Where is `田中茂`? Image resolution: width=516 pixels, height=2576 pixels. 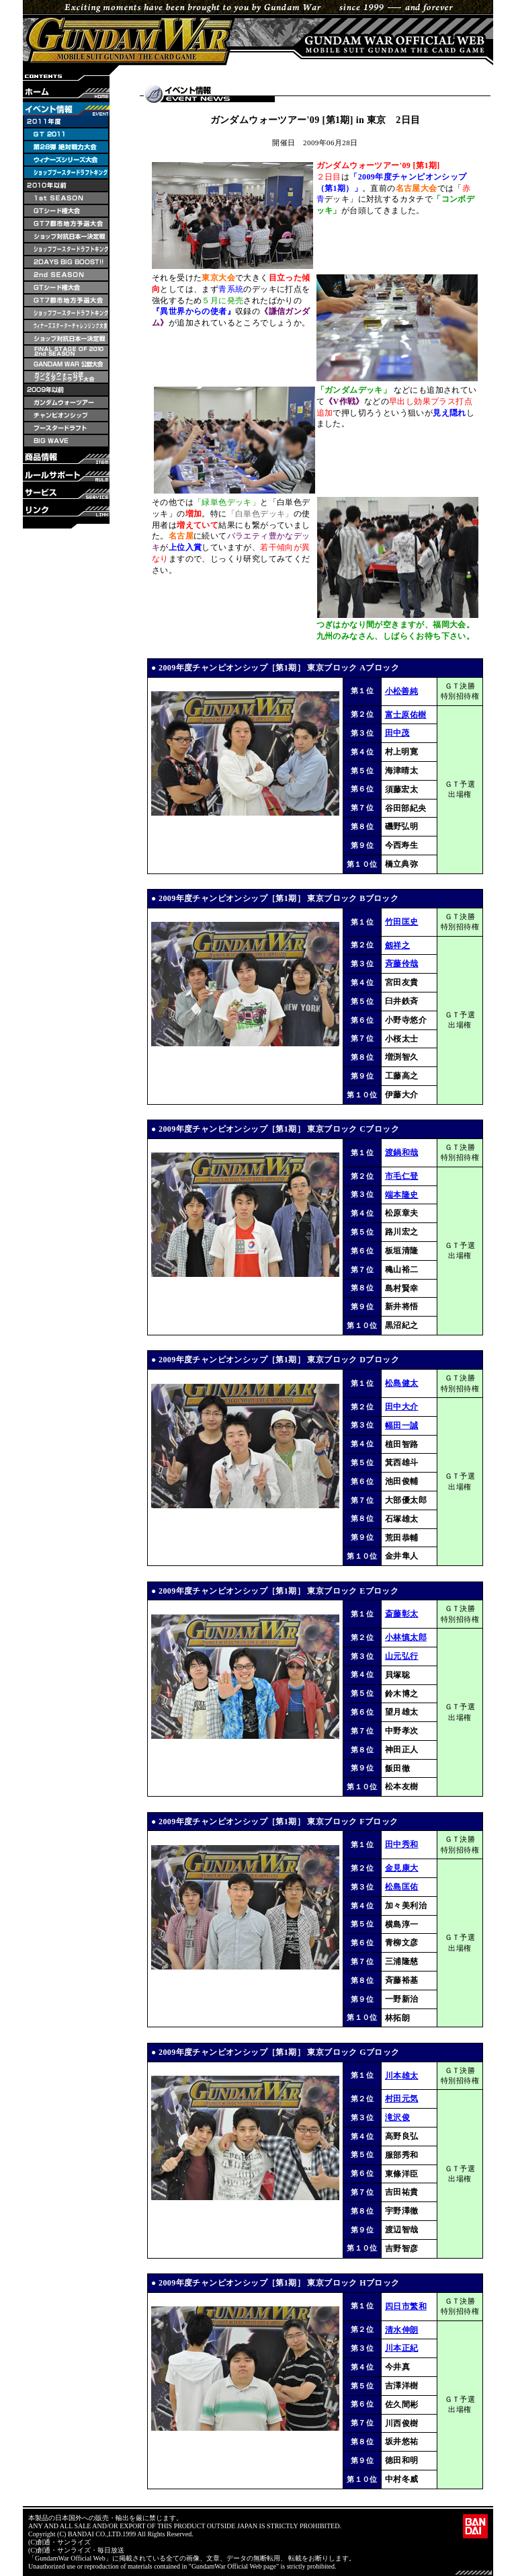
田中茂 is located at coordinates (397, 733).